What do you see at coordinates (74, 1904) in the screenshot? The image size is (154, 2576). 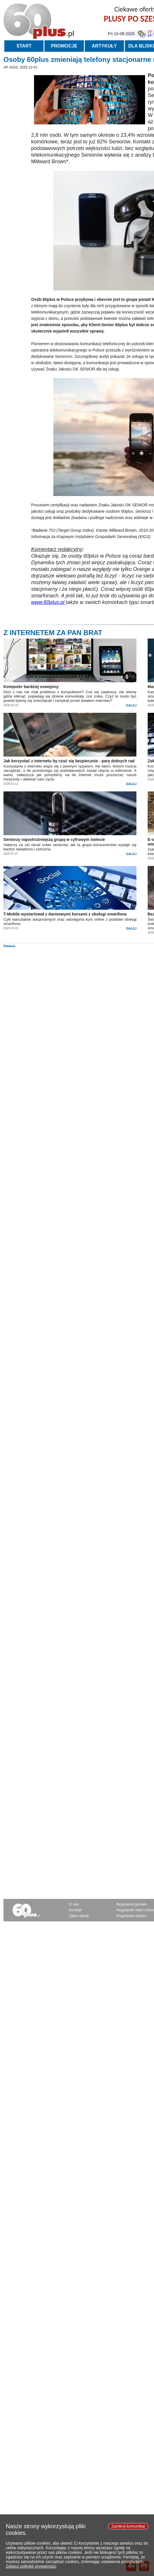 I see `O nas` at bounding box center [74, 1904].